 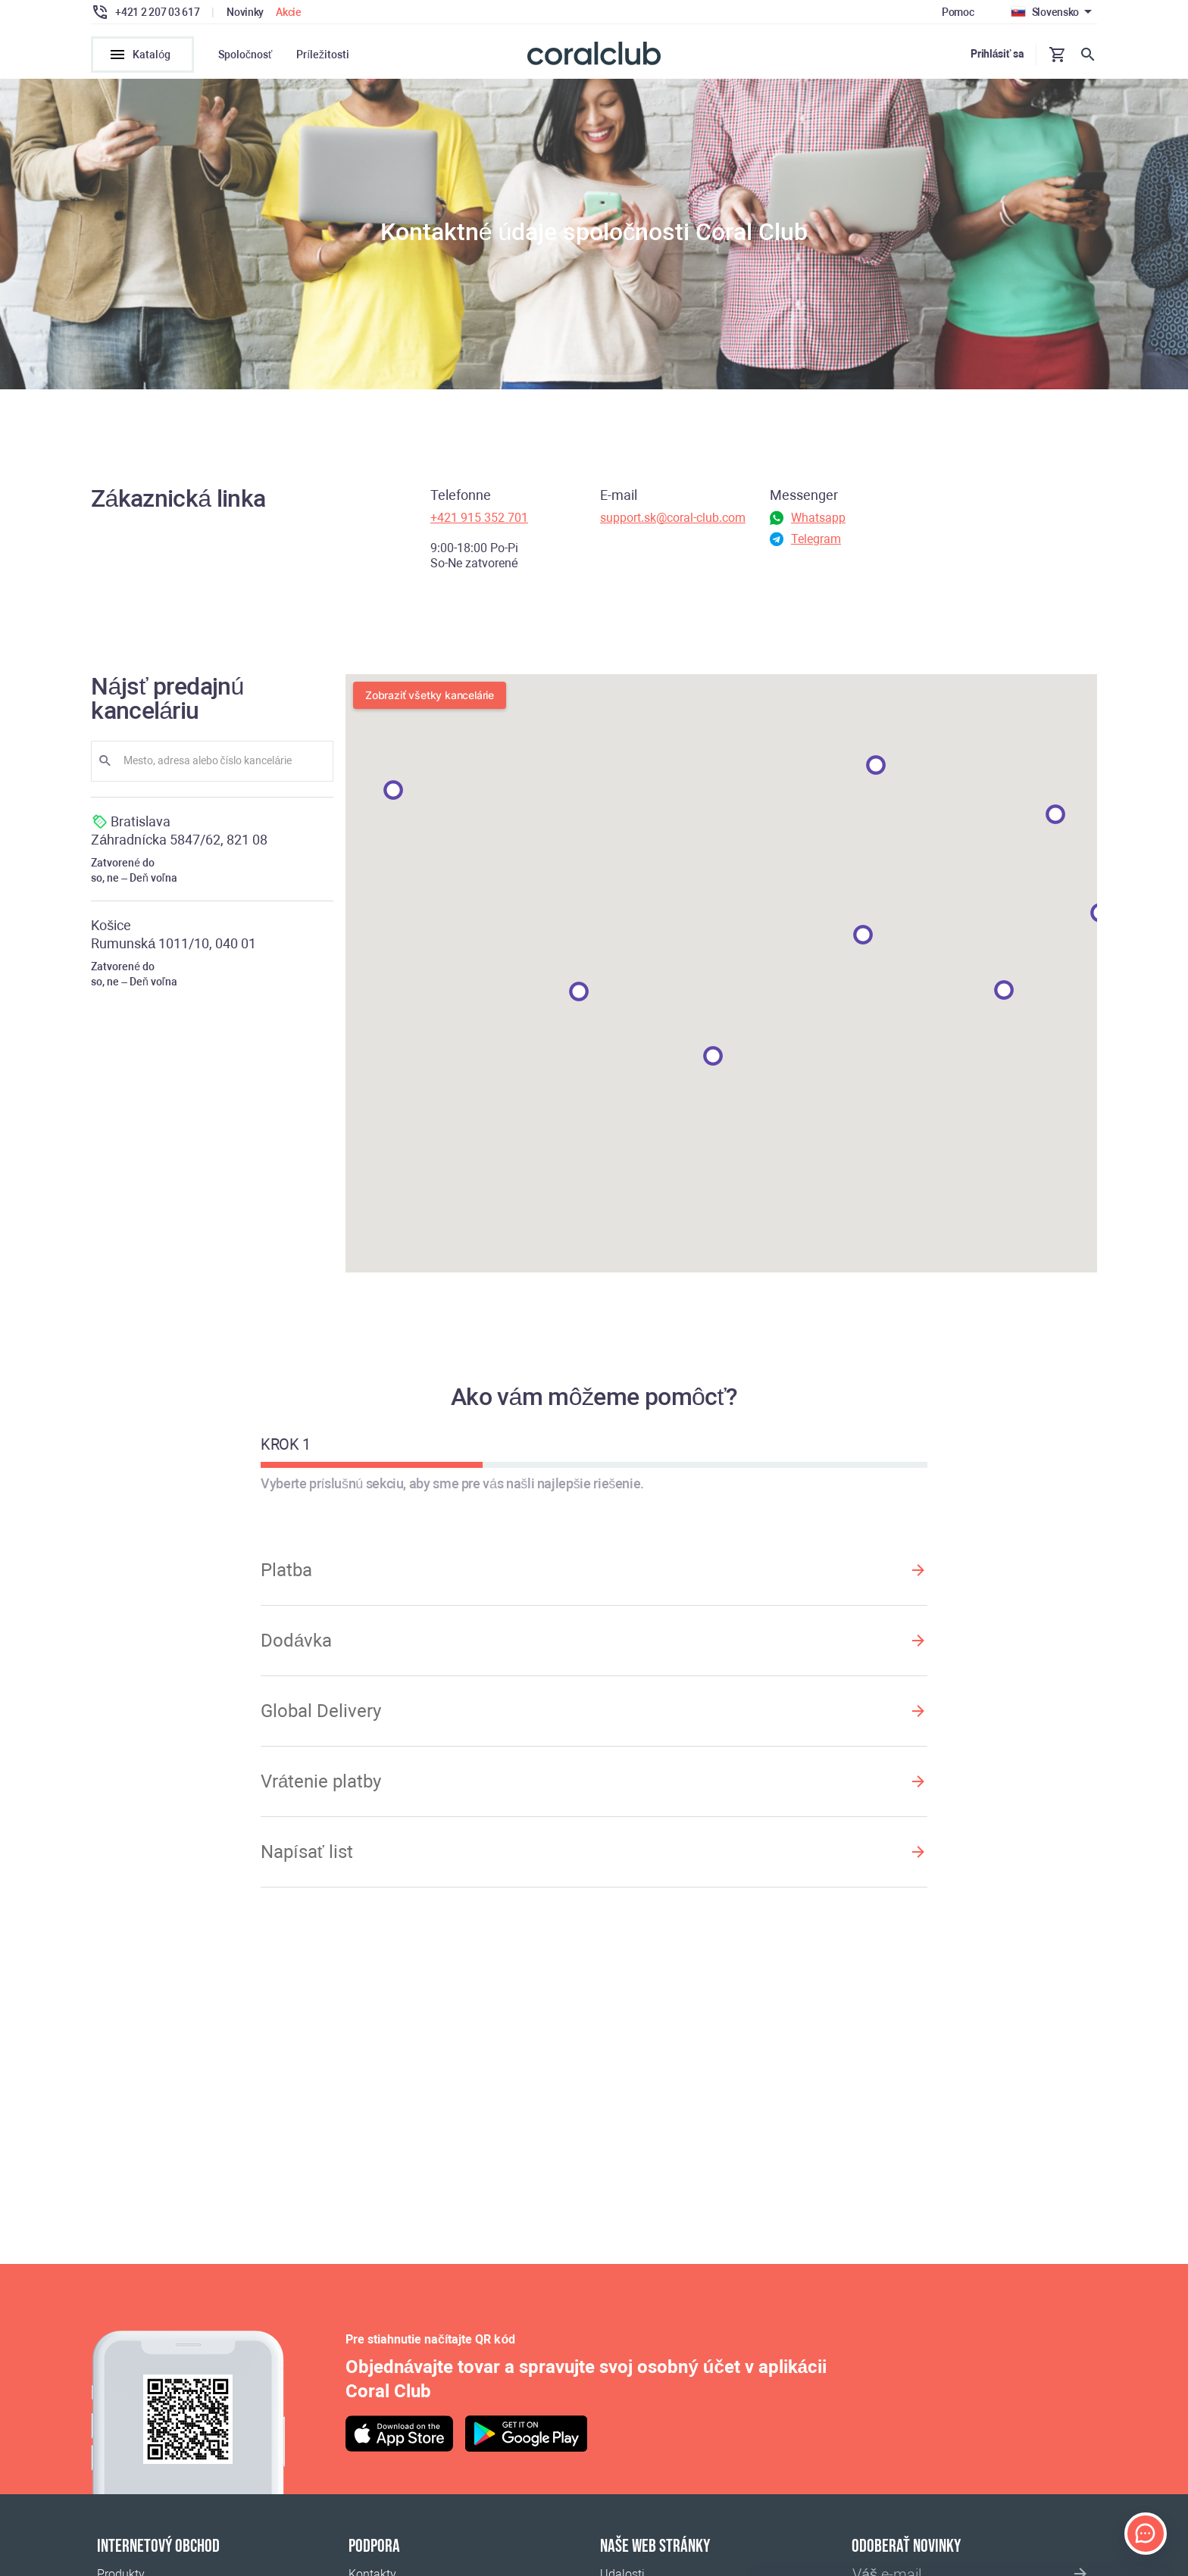 What do you see at coordinates (818, 522) in the screenshot?
I see `Whatsapp` at bounding box center [818, 522].